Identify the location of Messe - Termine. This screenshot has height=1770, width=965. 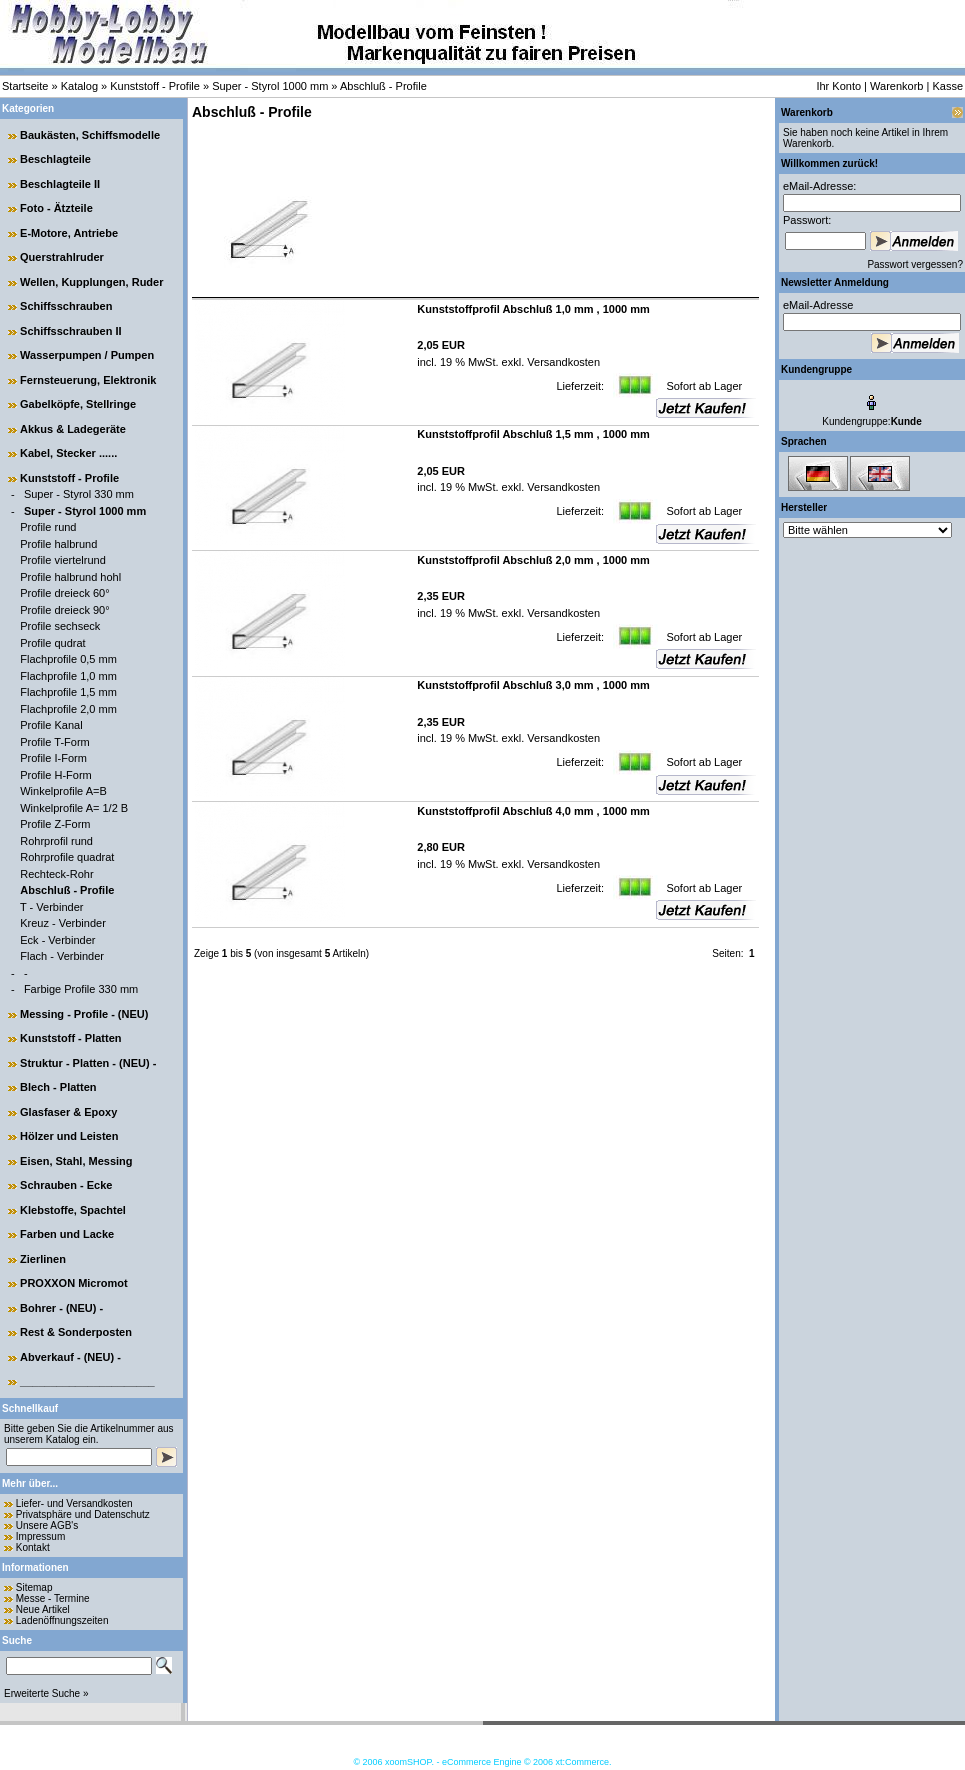
(53, 1598).